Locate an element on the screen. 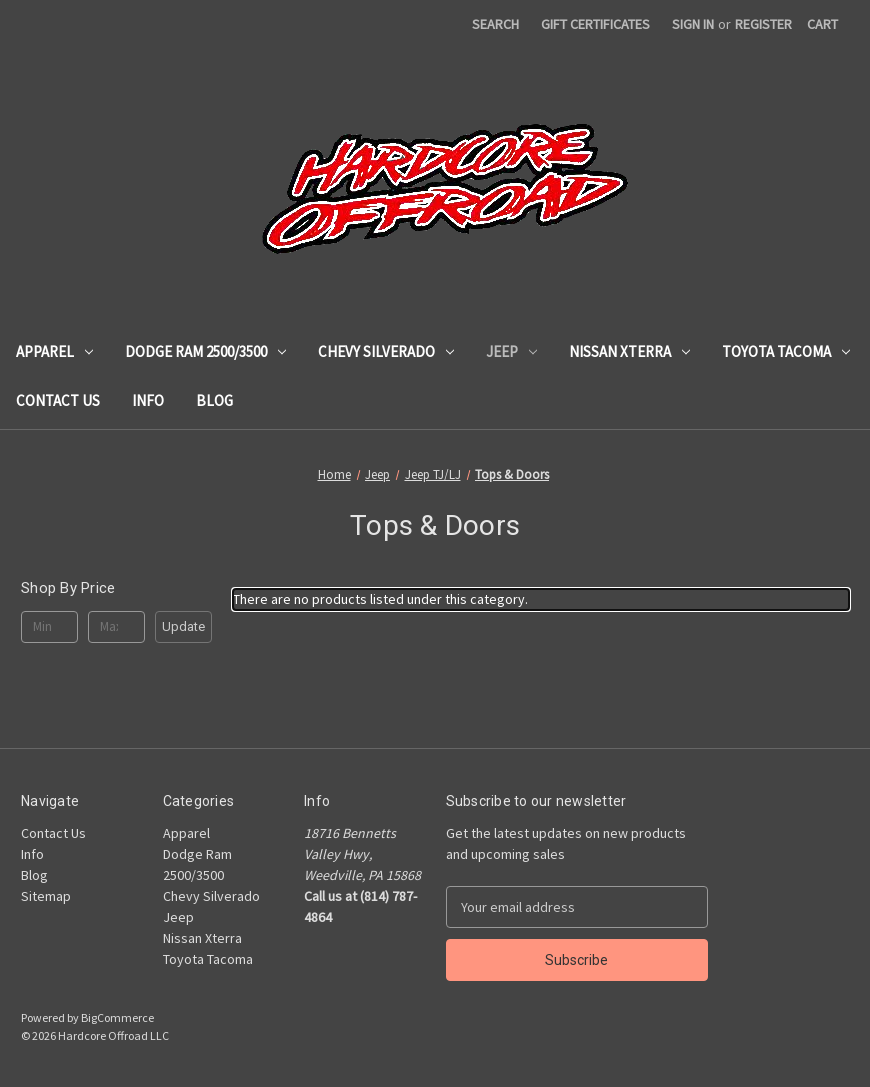 The image size is (870, 1087). Sitemap is located at coordinates (46, 896).